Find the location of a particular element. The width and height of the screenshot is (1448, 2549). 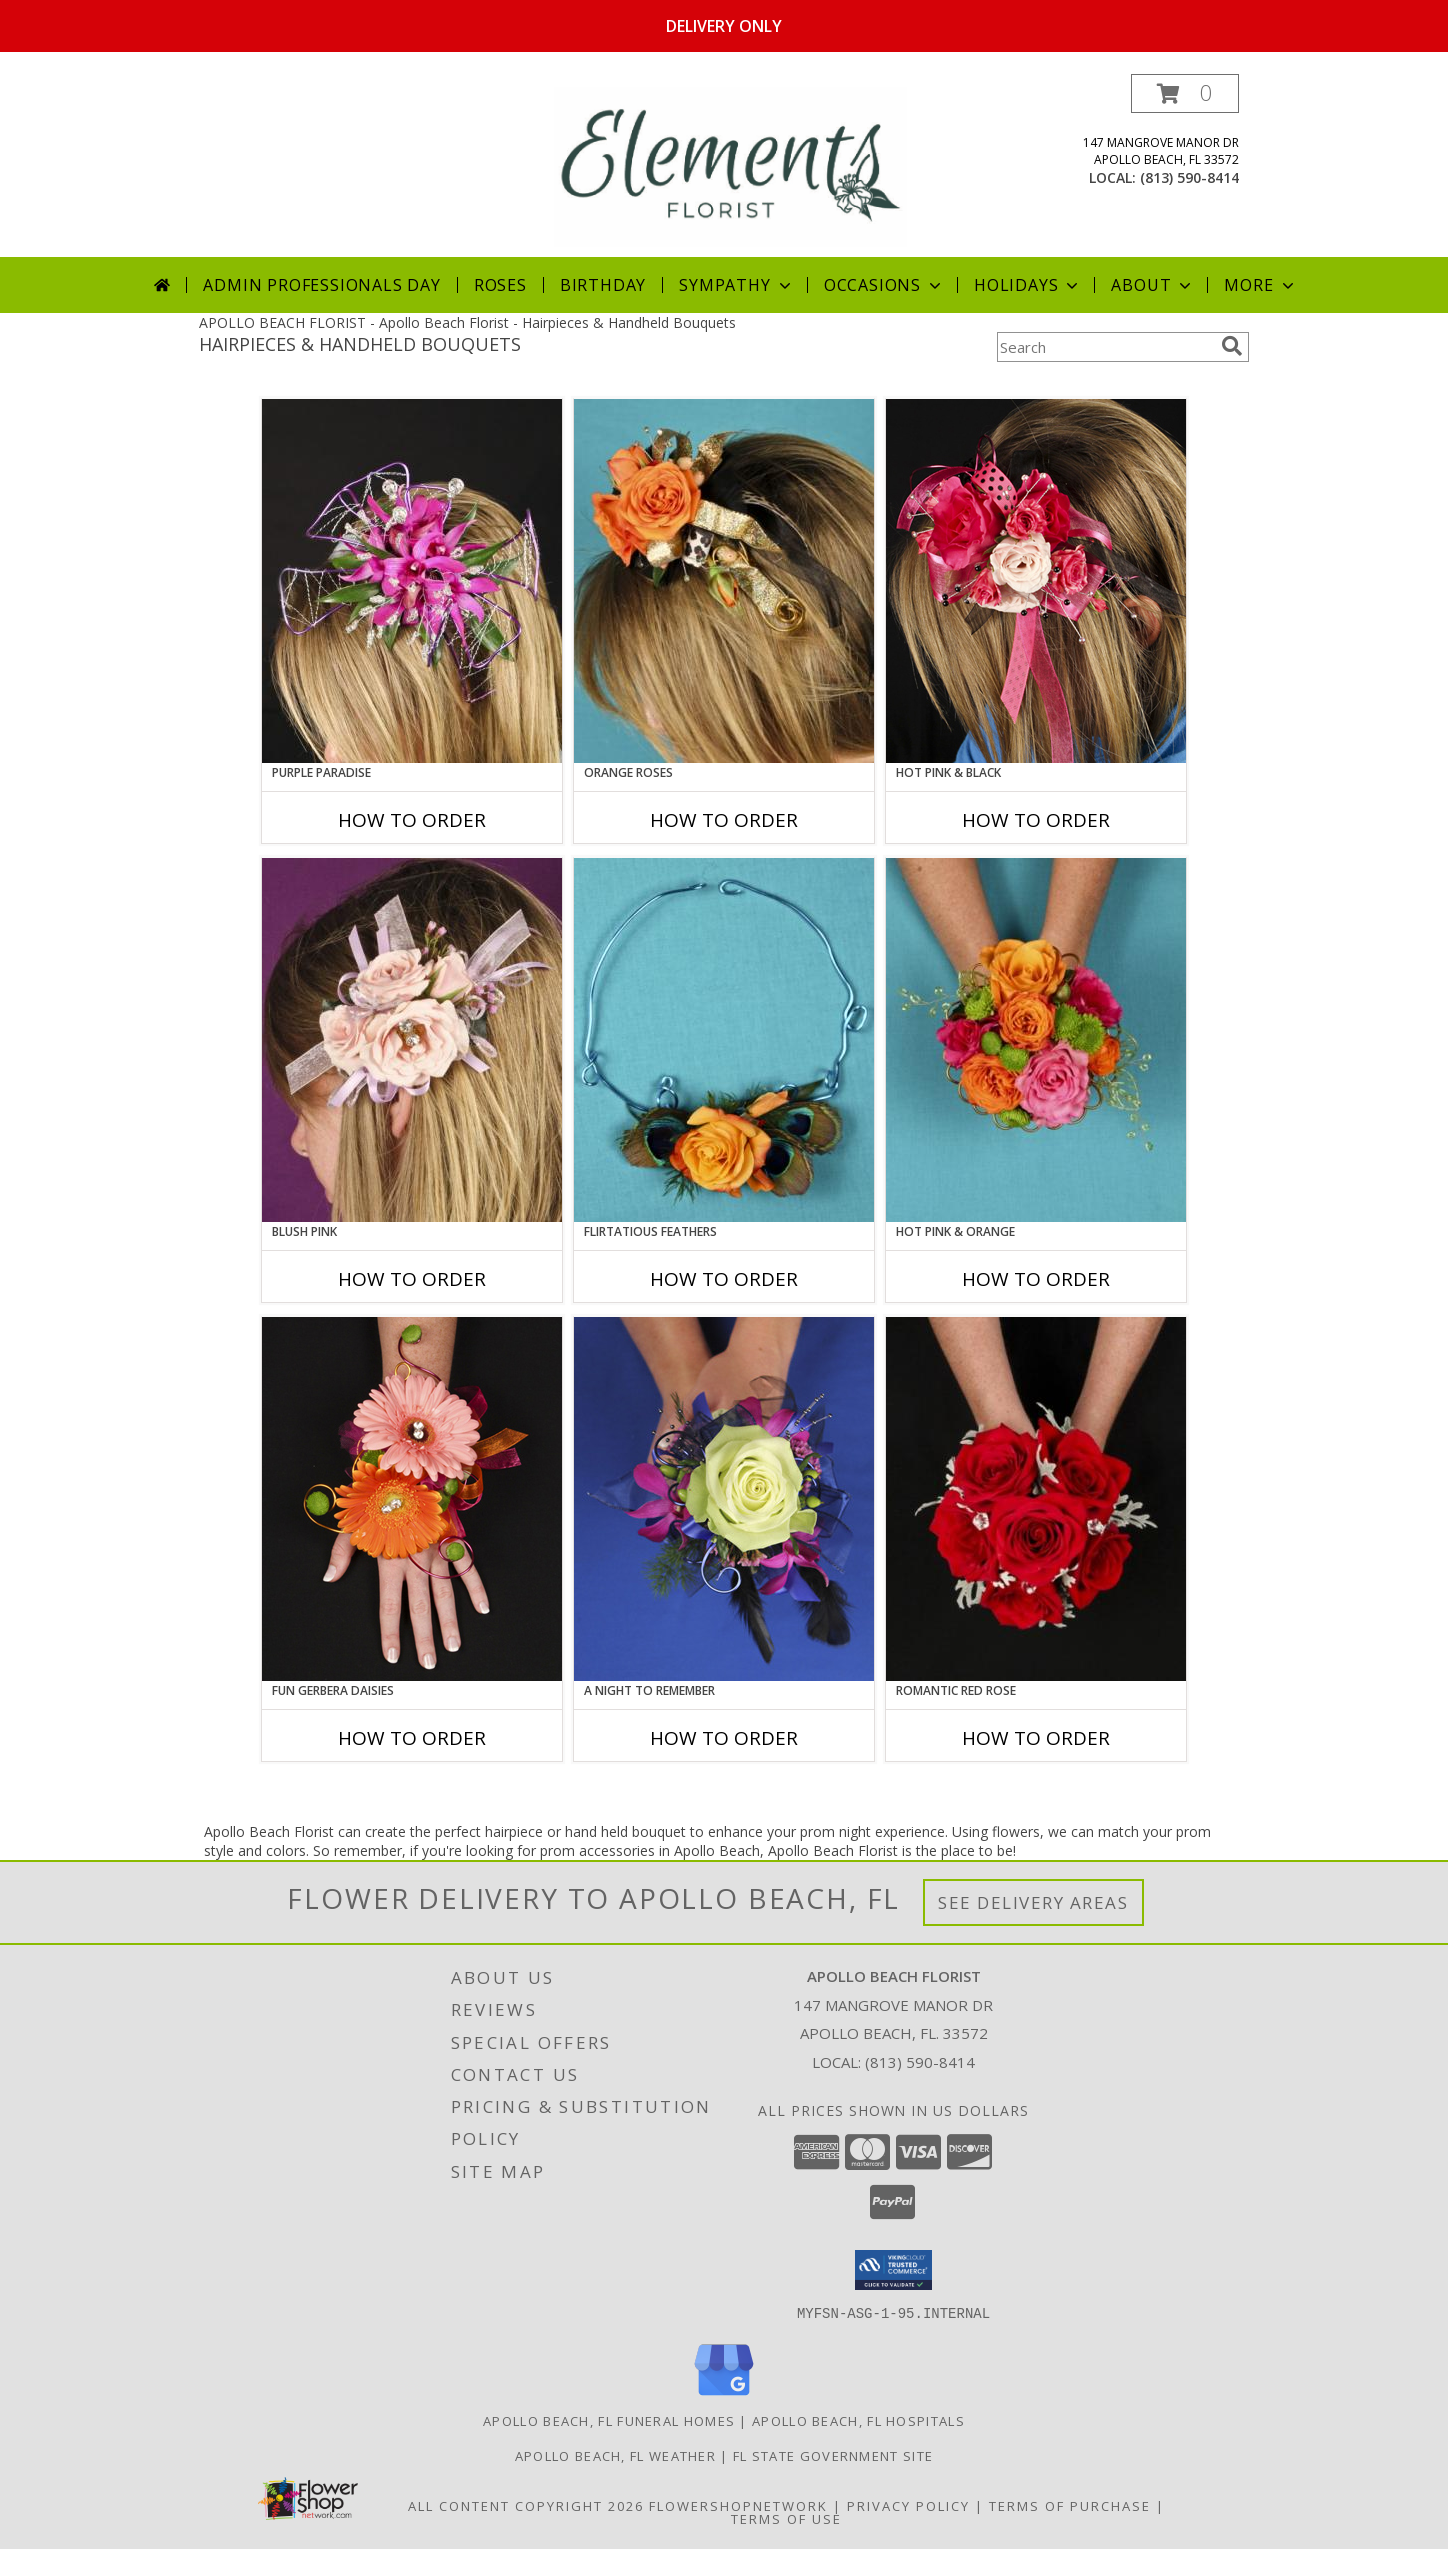

How To Order [How to order Flirtatious Feathers] is located at coordinates (724, 1279).